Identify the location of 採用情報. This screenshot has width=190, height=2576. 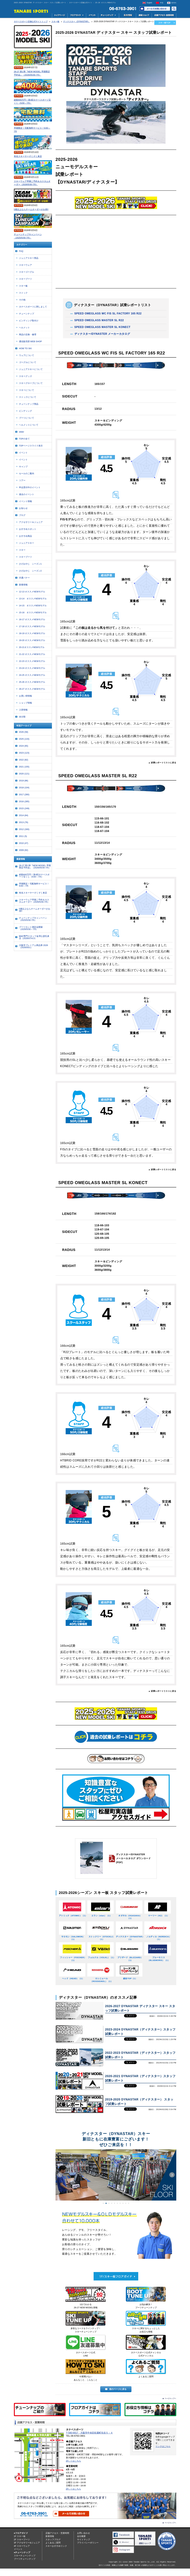
(127, 15).